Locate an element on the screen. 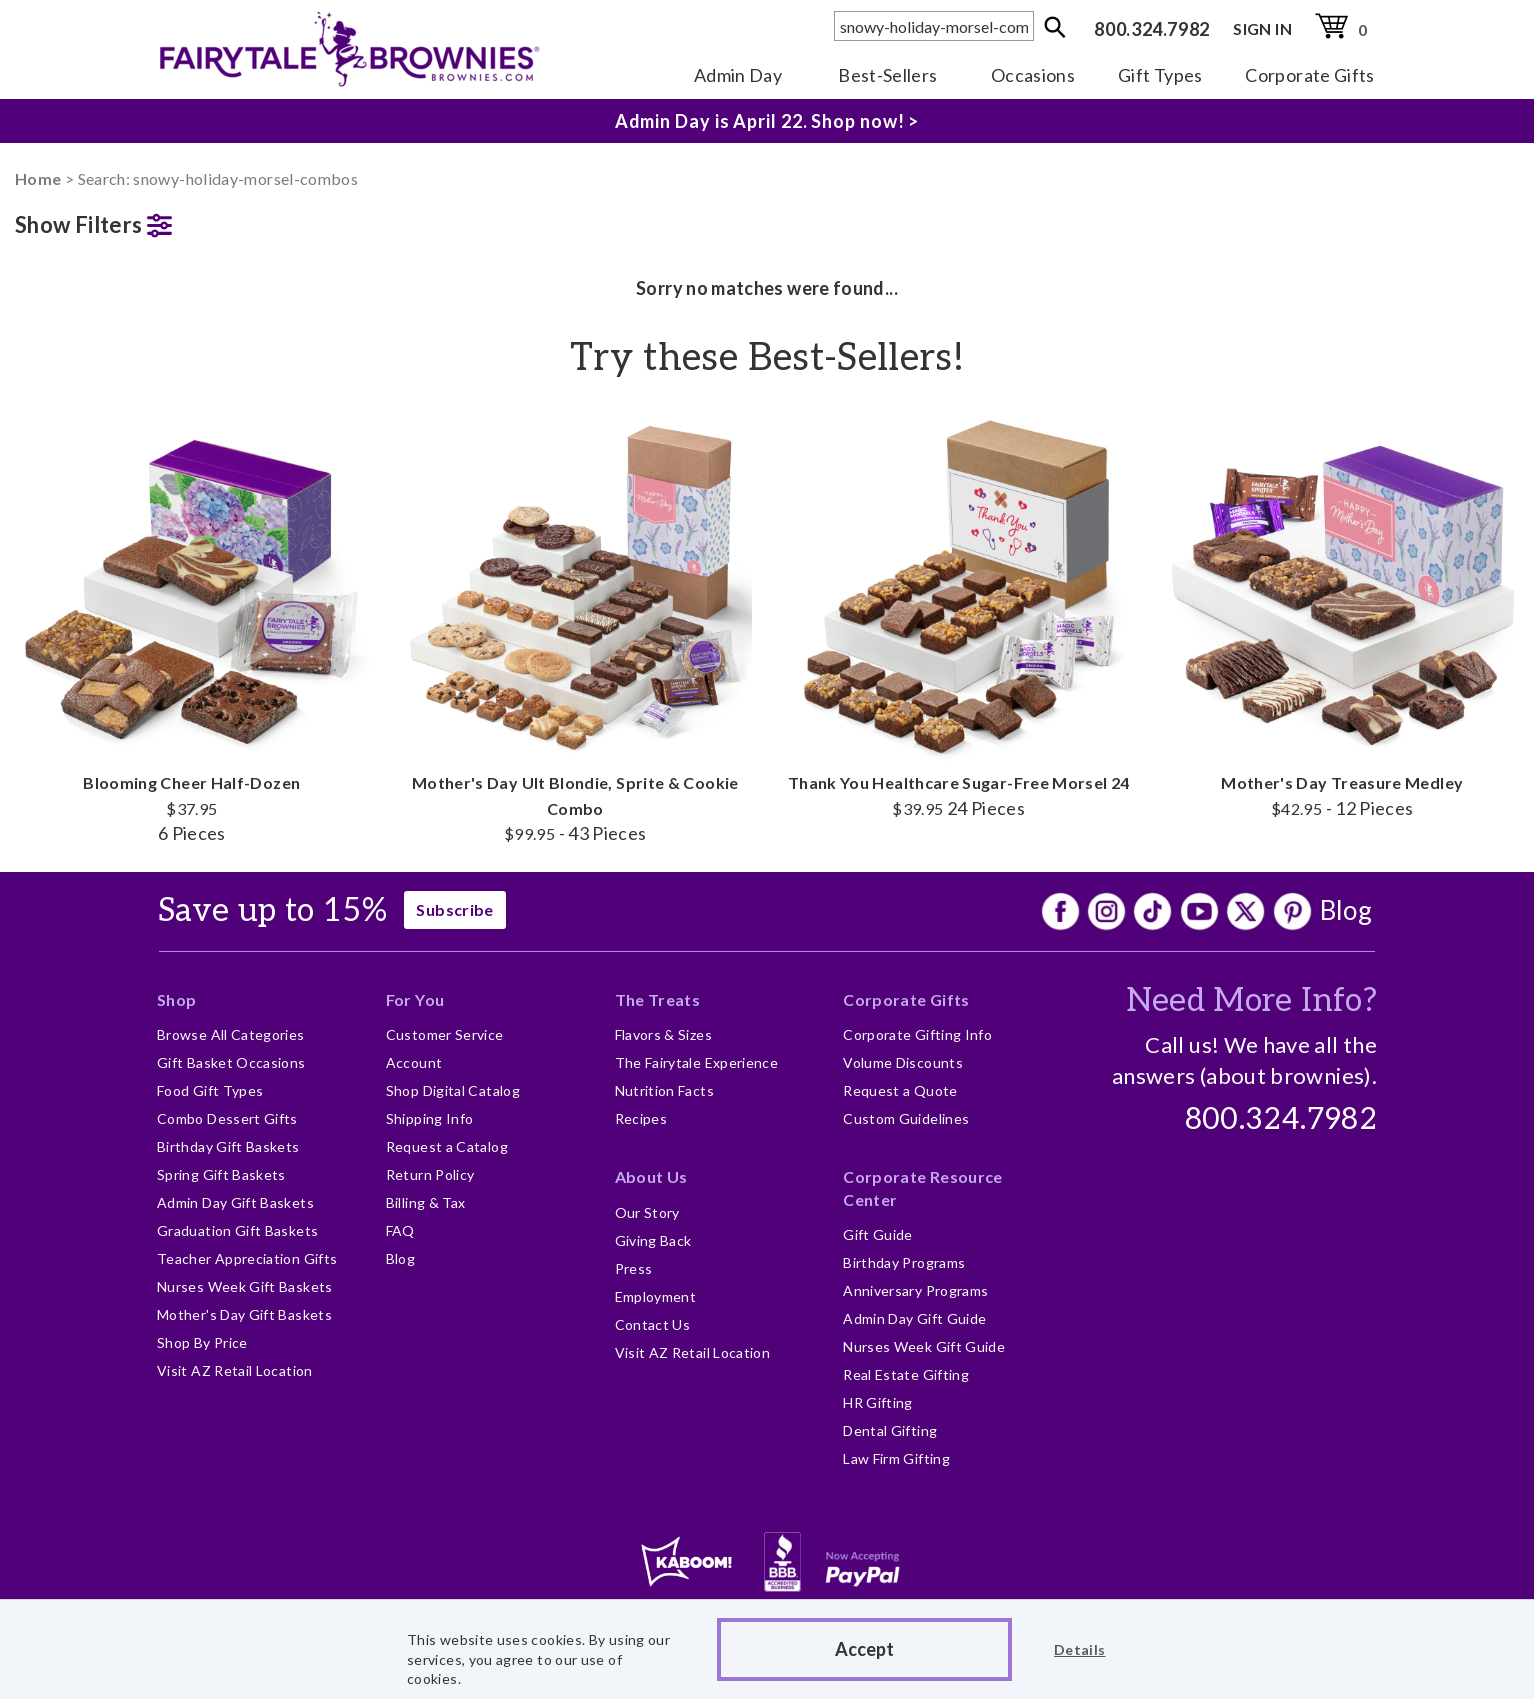 This screenshot has height=1699, width=1534. Blooming Cheer Half-Dozen is located at coordinates (192, 627).